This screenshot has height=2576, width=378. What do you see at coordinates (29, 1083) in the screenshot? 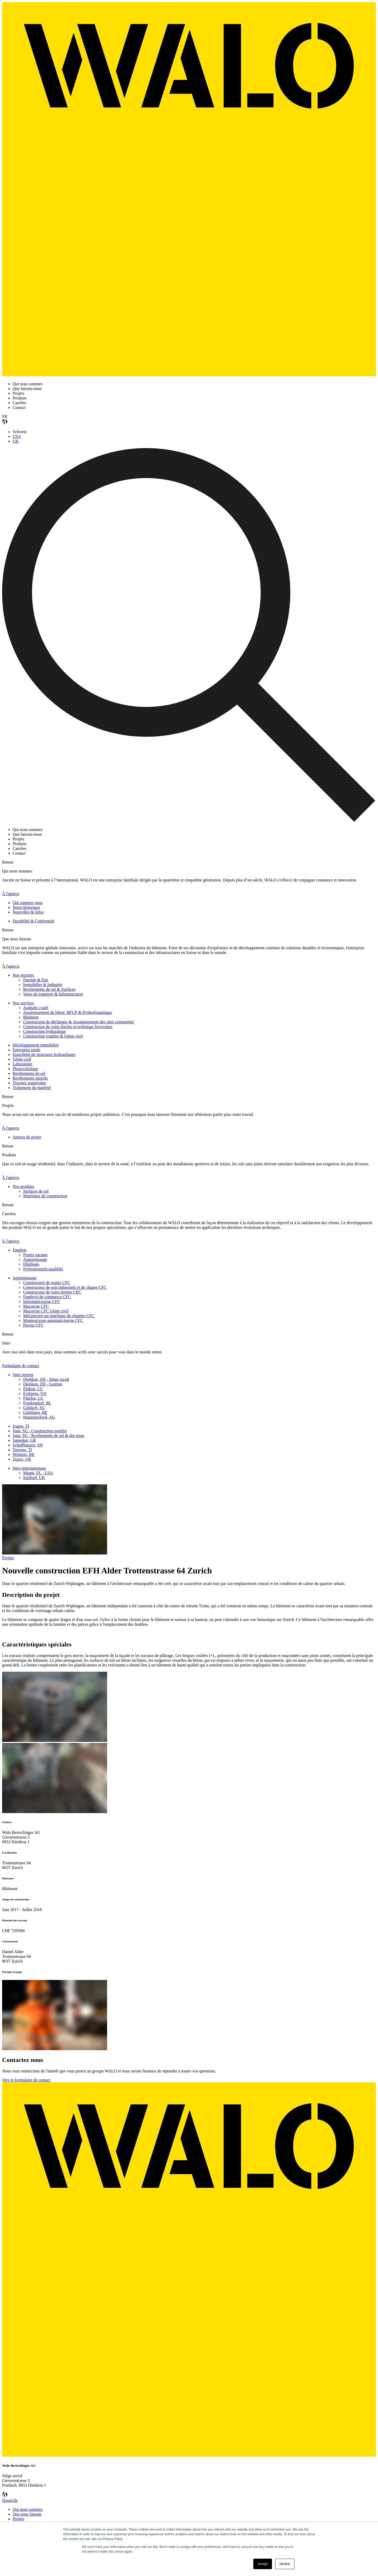
I see `Travaux souterrains [menuitem]` at bounding box center [29, 1083].